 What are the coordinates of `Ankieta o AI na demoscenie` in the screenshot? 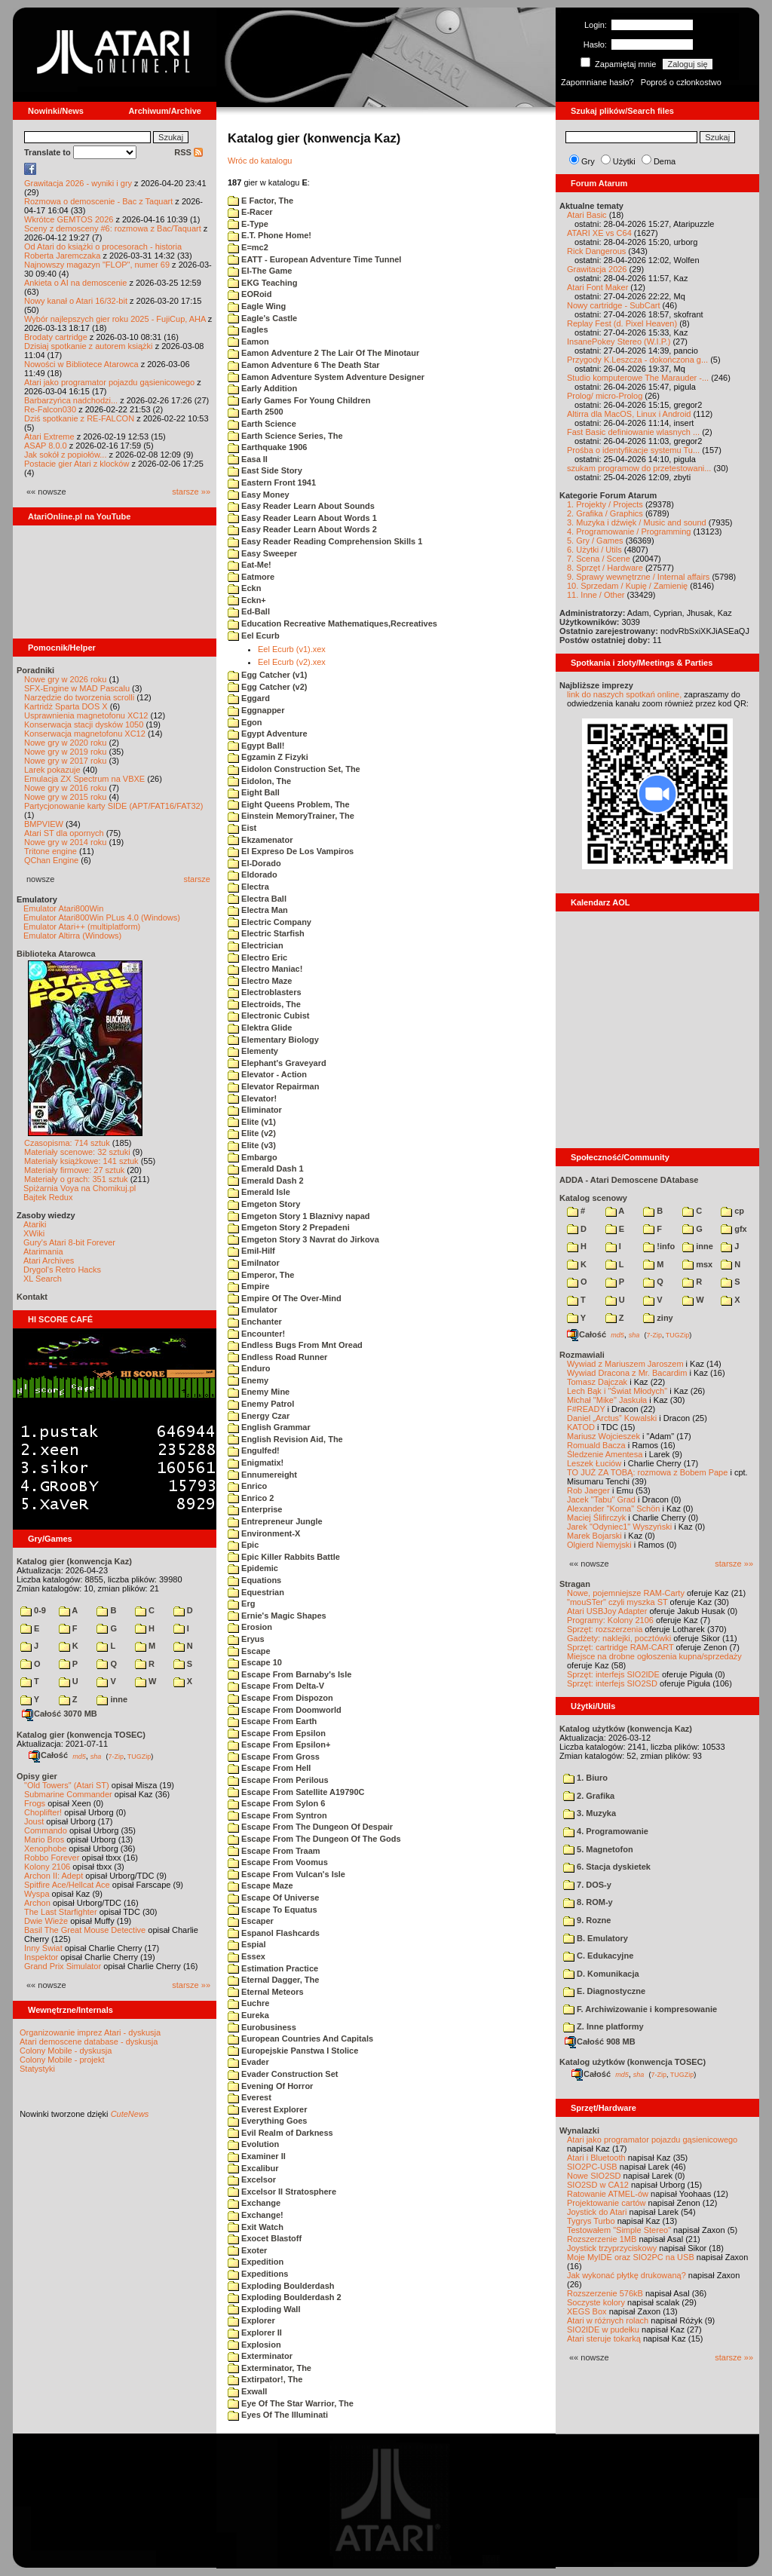 It's located at (75, 282).